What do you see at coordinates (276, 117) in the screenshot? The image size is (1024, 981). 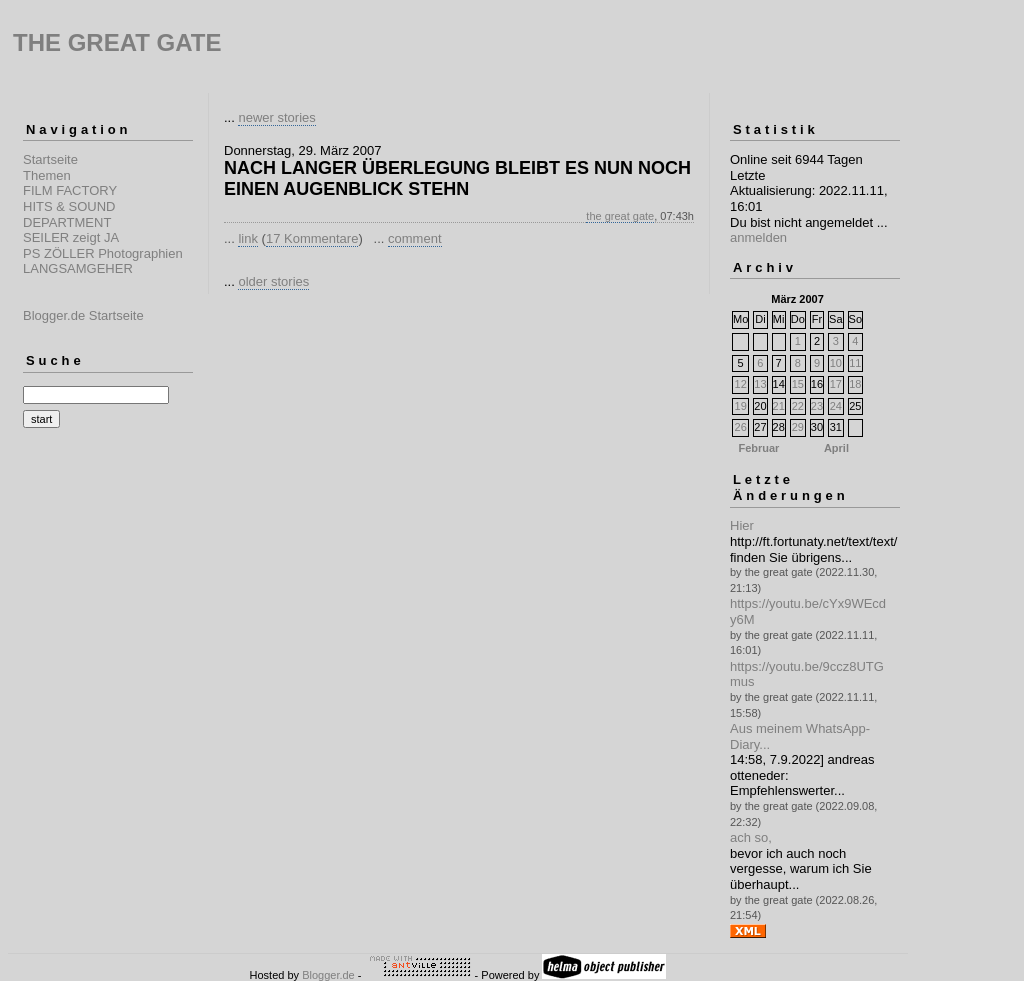 I see `newer stories` at bounding box center [276, 117].